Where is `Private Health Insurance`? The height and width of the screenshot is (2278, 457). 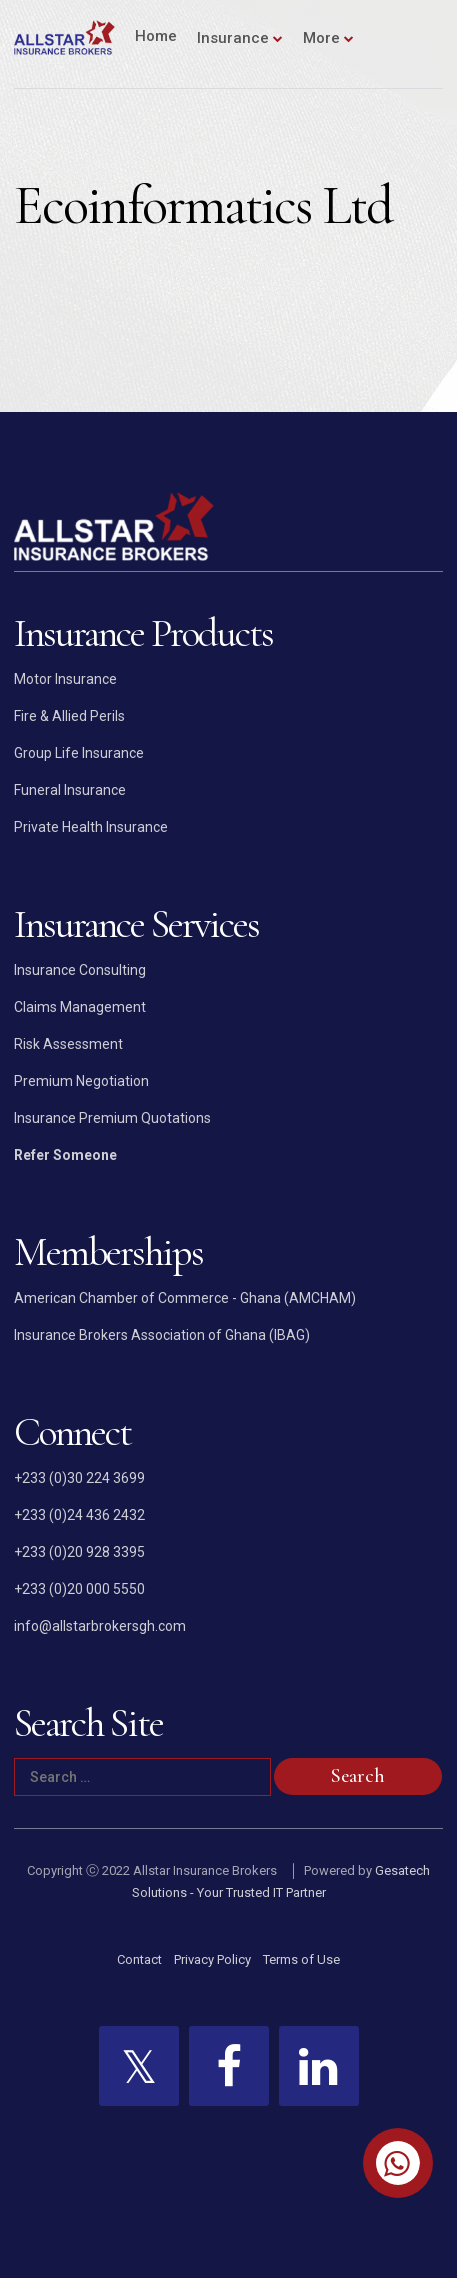 Private Health Insurance is located at coordinates (91, 827).